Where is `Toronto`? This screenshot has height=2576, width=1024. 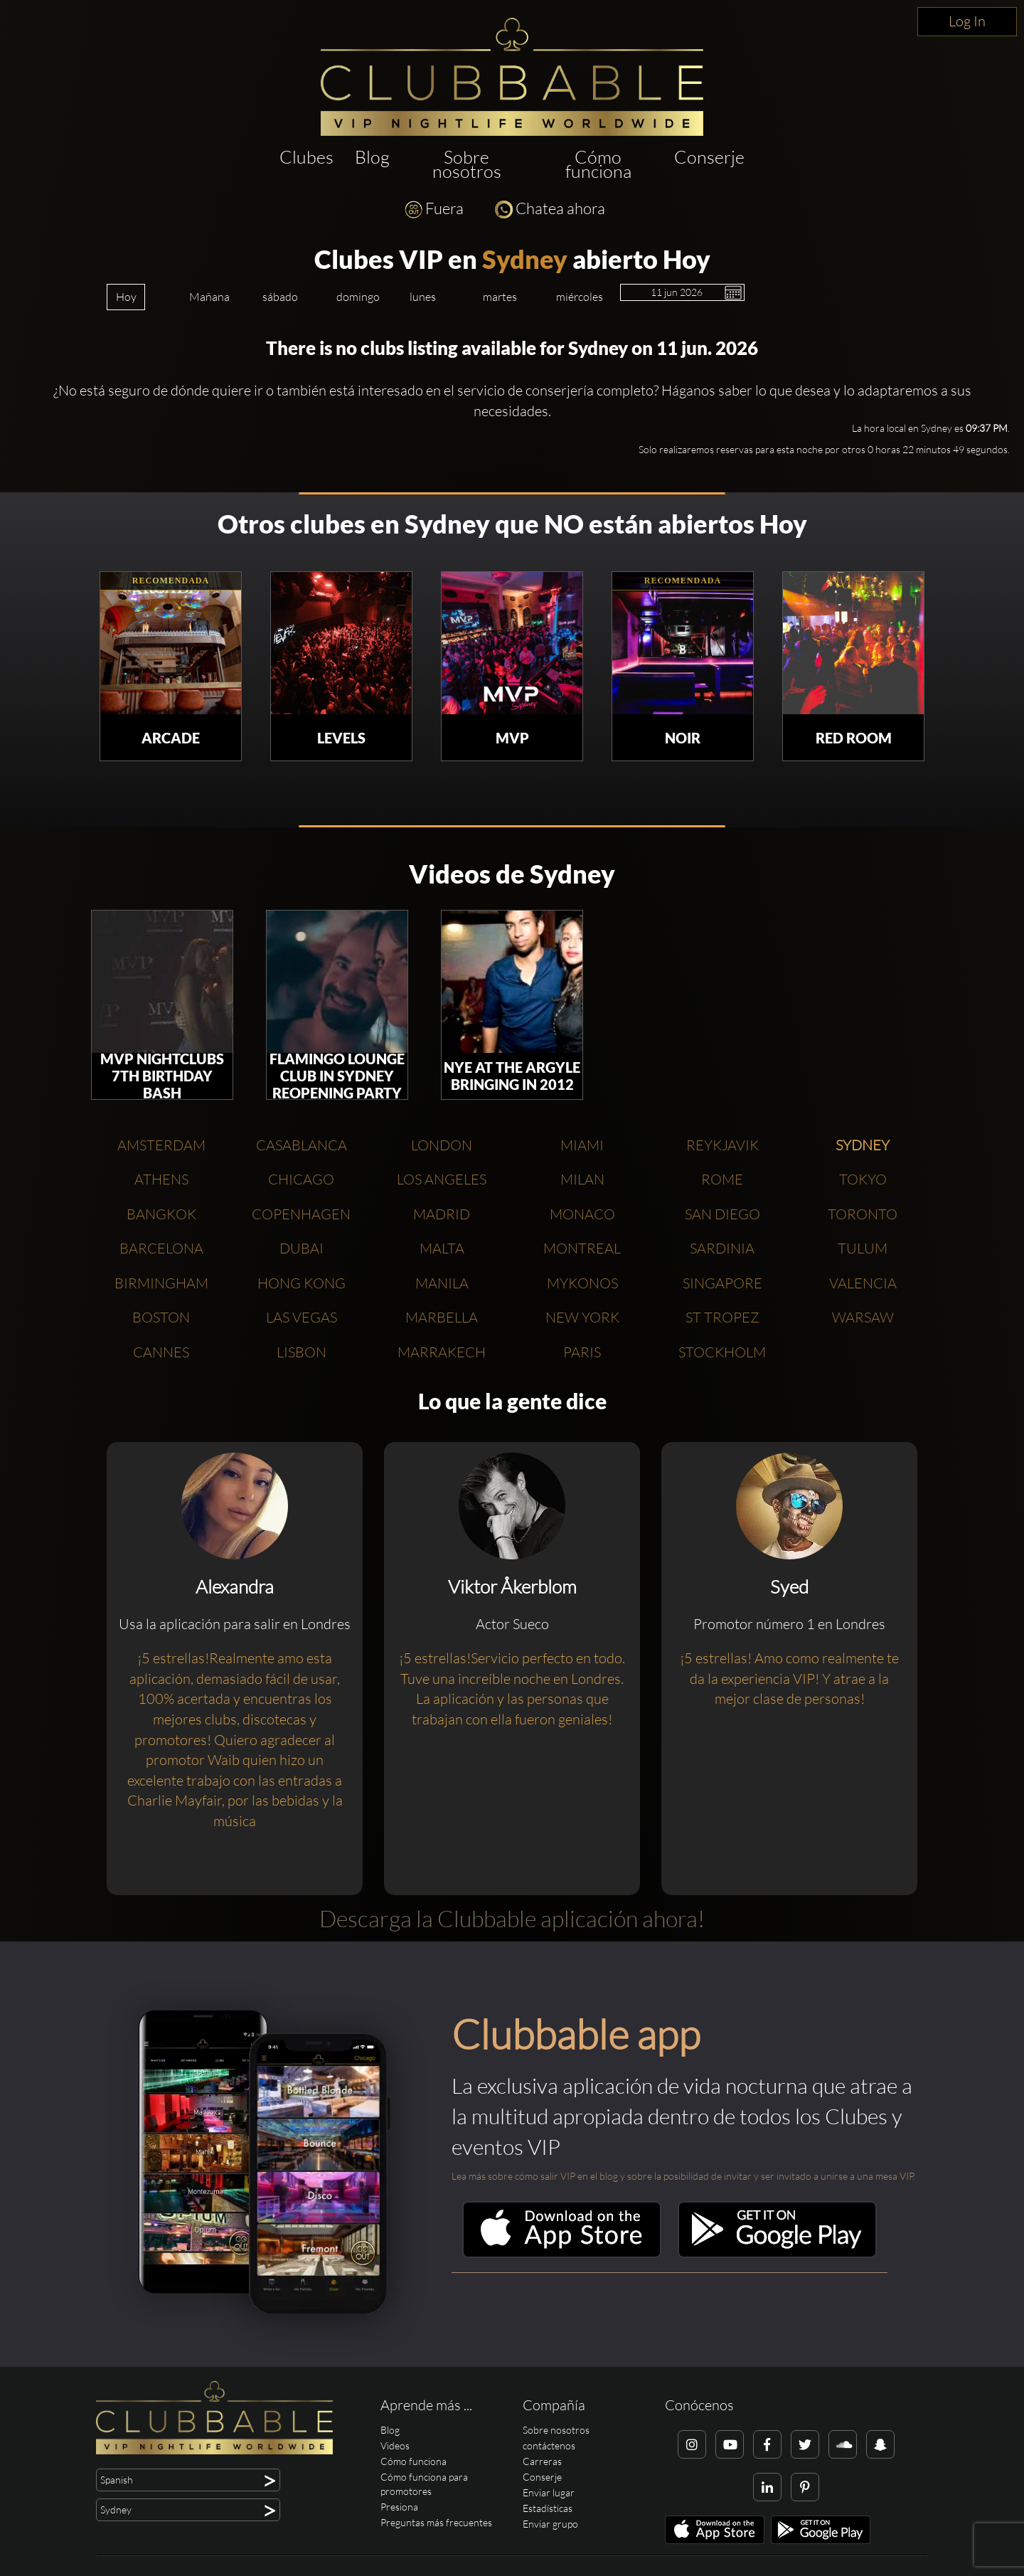
Toronto is located at coordinates (862, 1214).